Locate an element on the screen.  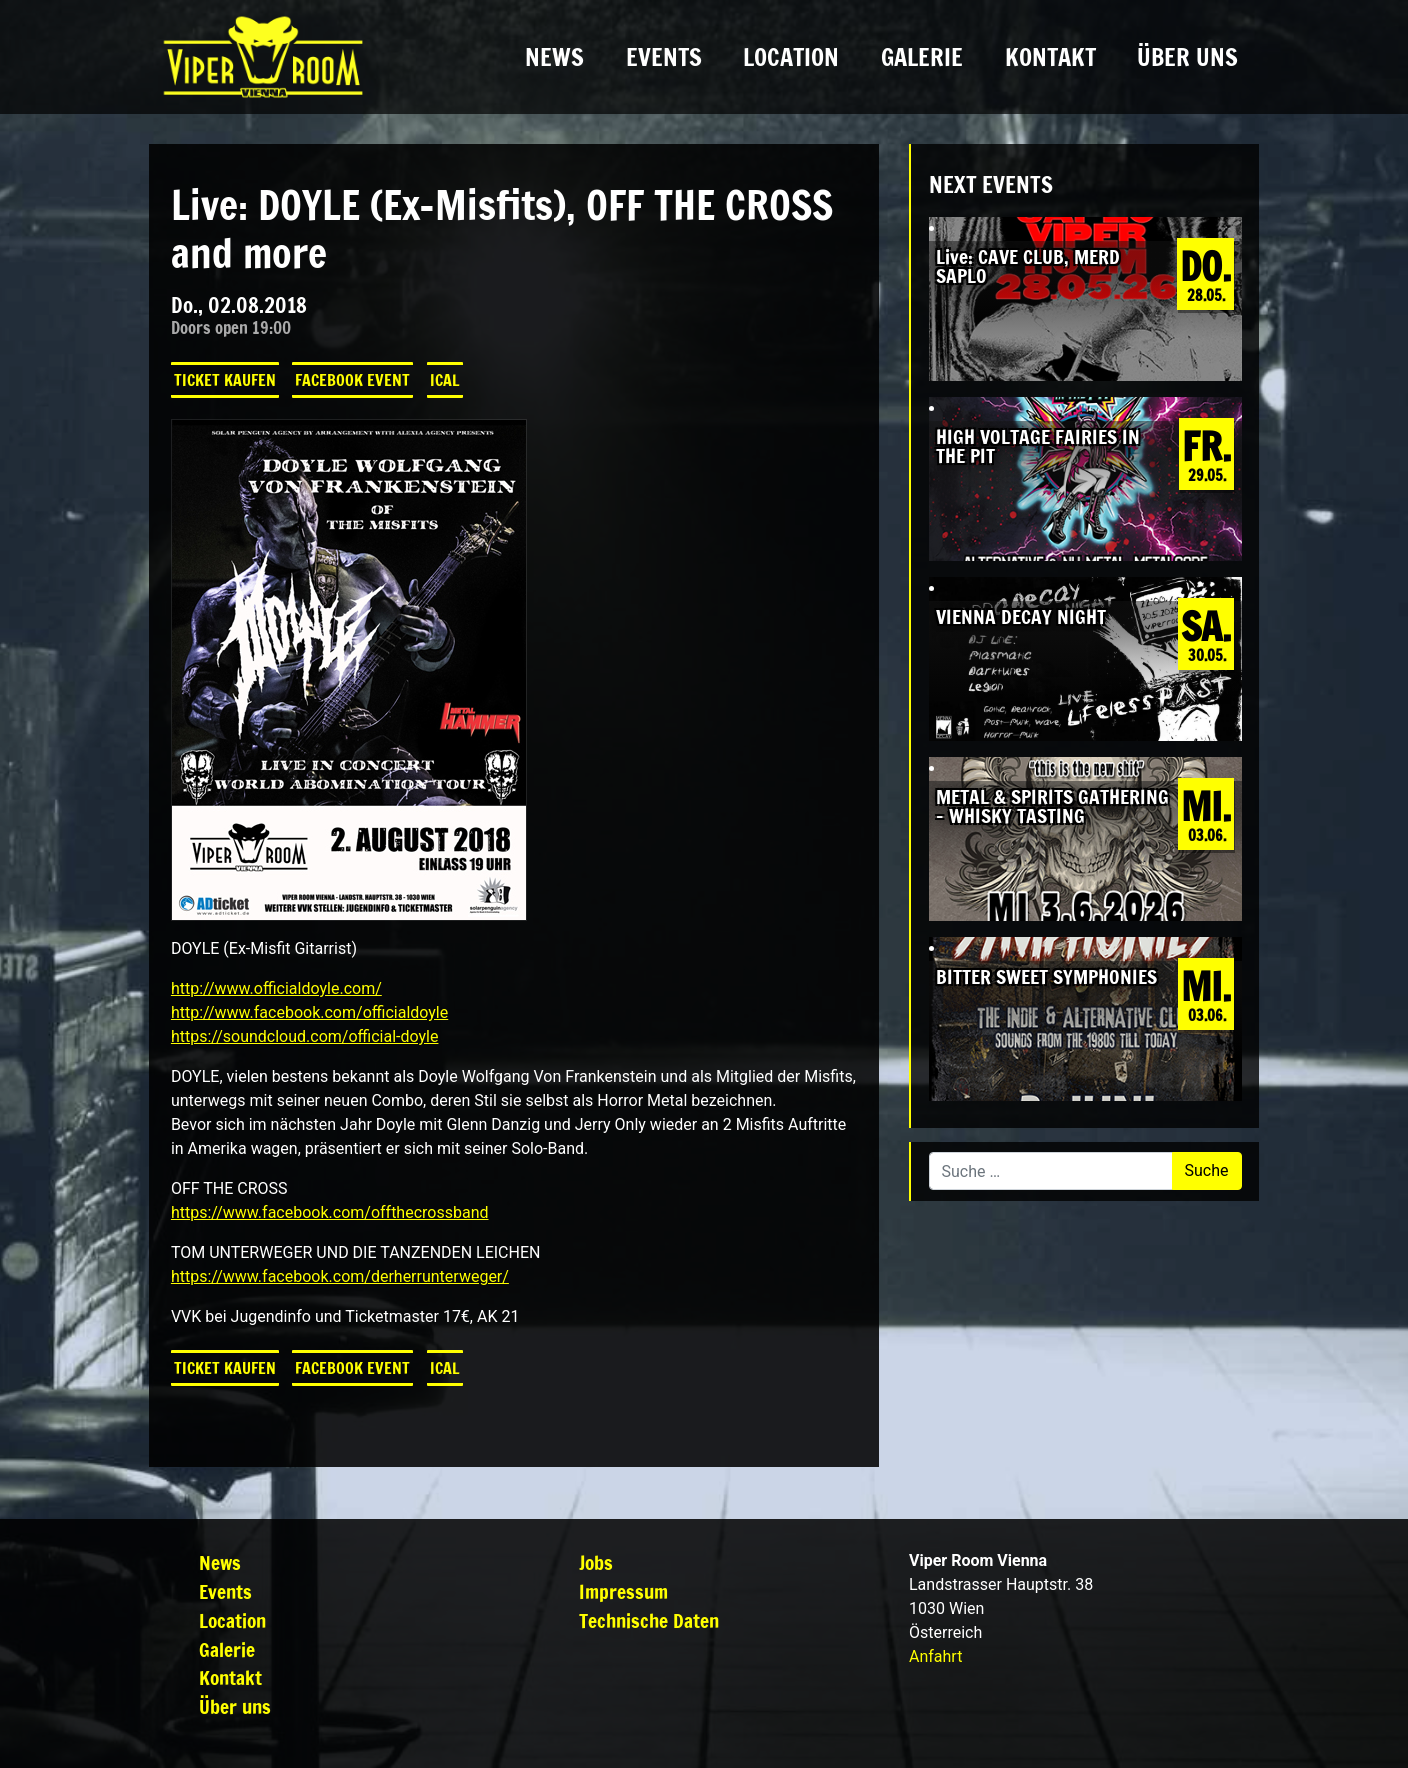
https://soundcloud.com/official-doyle is located at coordinates (305, 1036).